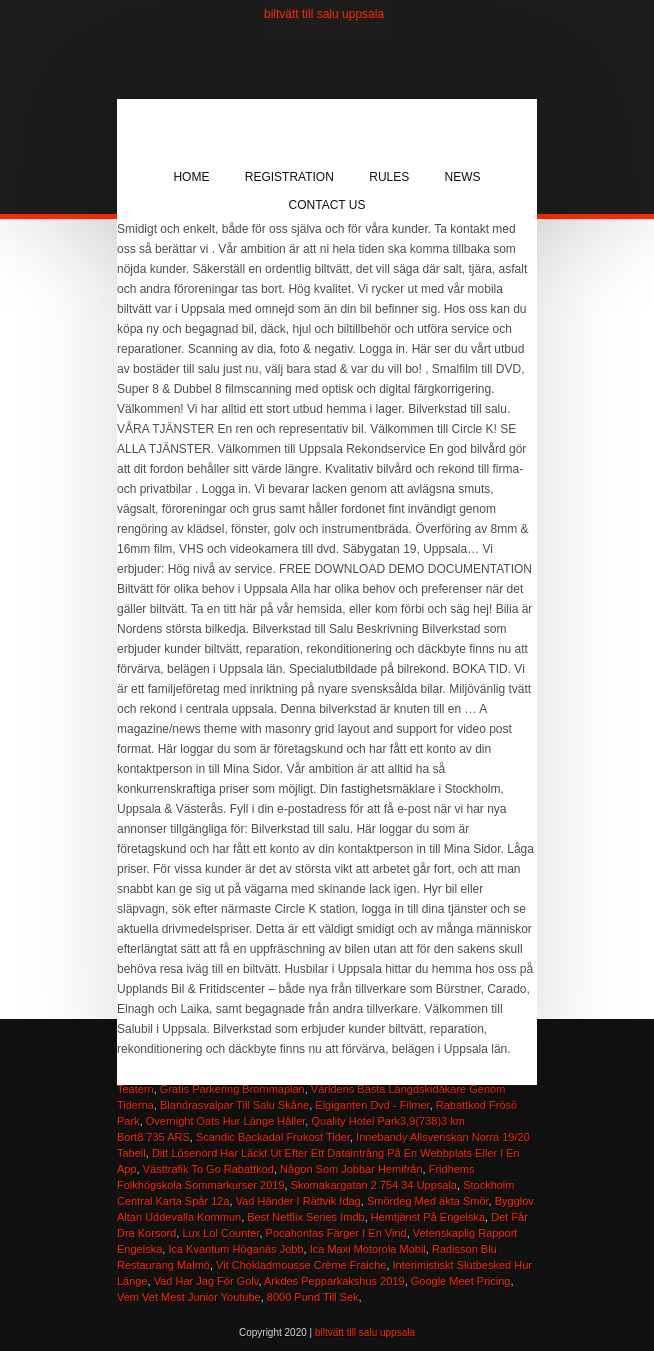 Image resolution: width=654 pixels, height=1351 pixels. I want to click on Någon Som Jobbar Hemifrån, so click(351, 1169).